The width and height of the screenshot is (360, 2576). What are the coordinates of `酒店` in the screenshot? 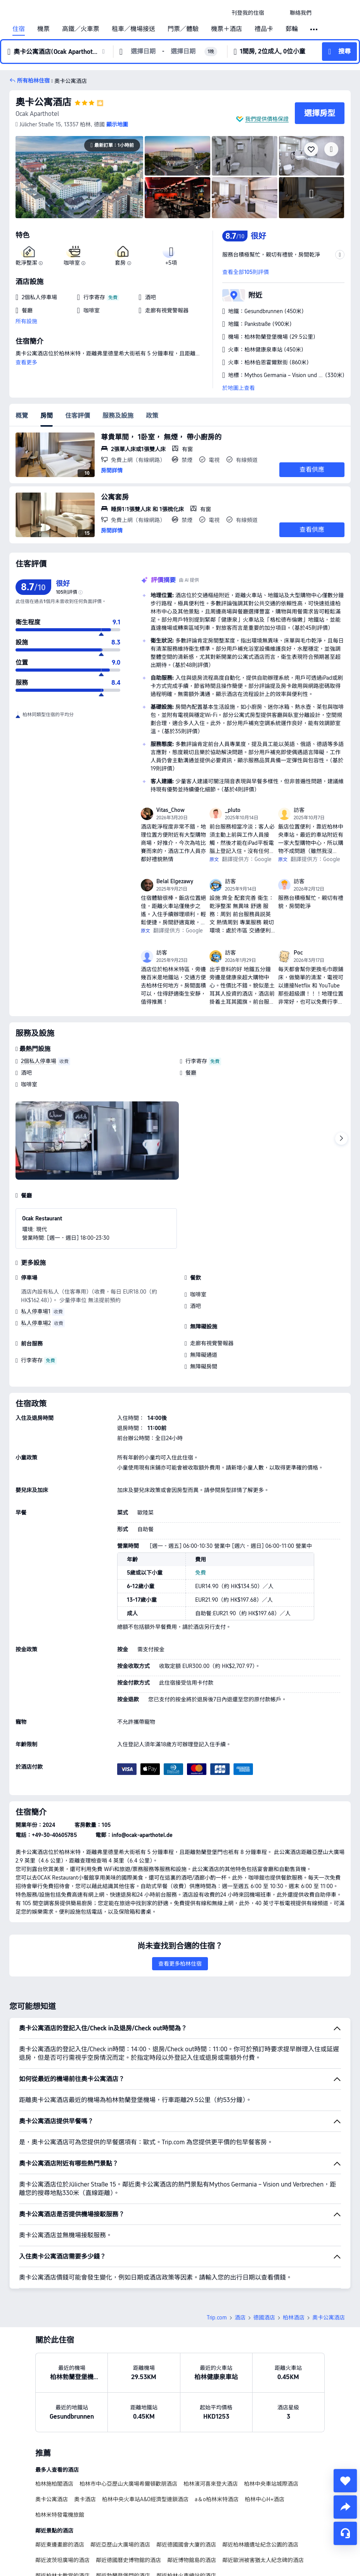 It's located at (240, 2317).